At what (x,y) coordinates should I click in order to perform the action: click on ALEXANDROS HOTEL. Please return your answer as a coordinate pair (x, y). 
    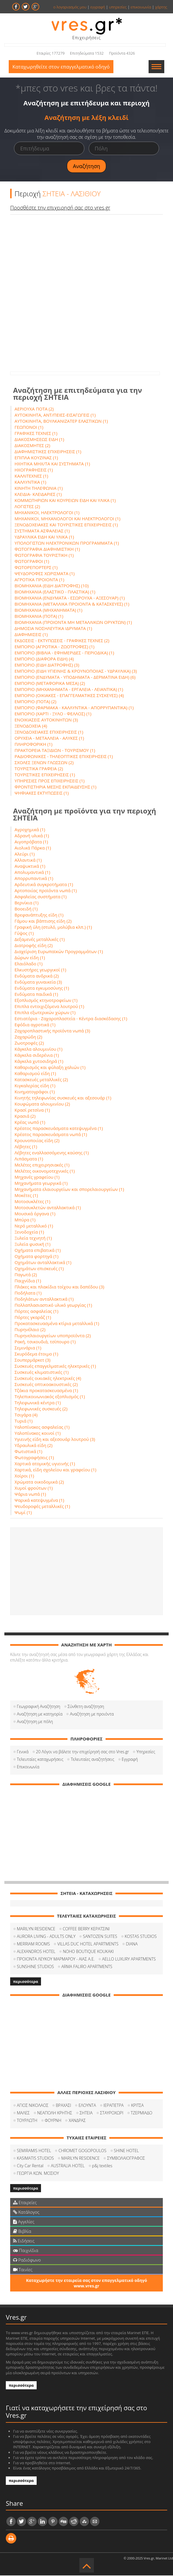
    Looking at the image, I should click on (36, 1952).